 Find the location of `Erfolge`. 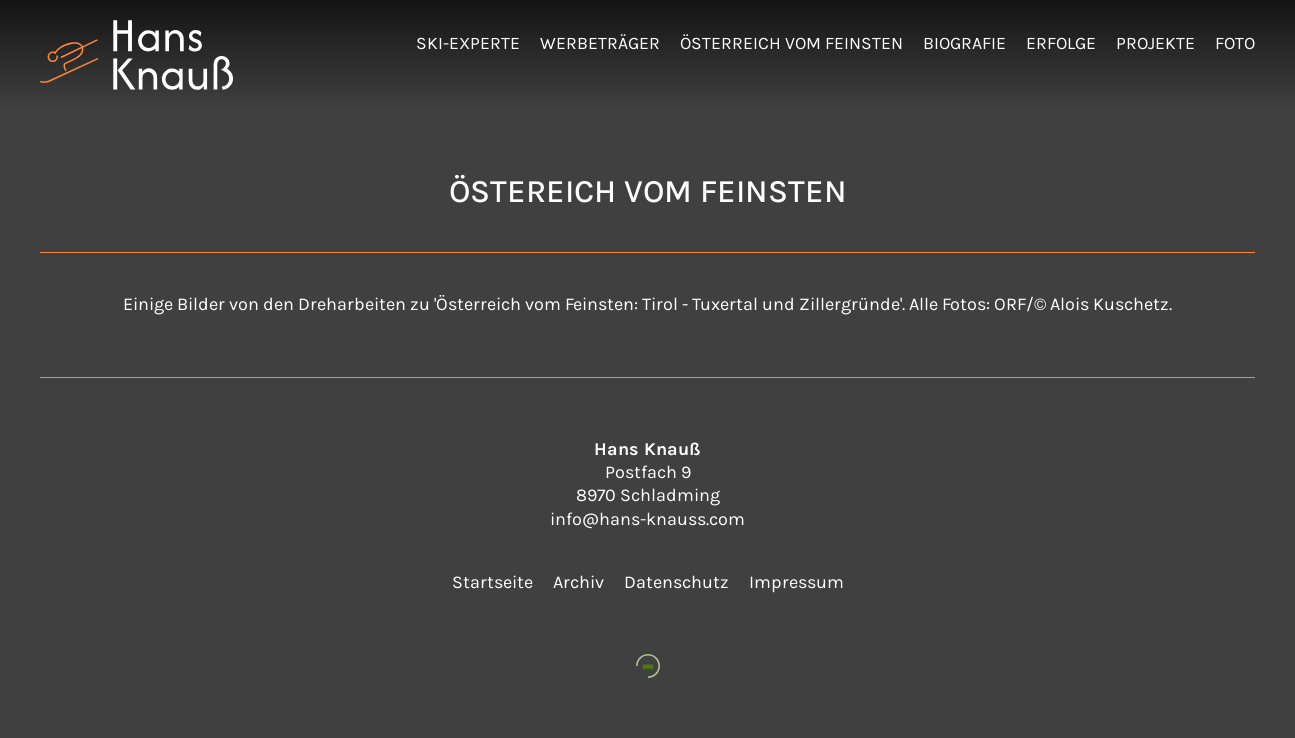

Erfolge is located at coordinates (1061, 43).